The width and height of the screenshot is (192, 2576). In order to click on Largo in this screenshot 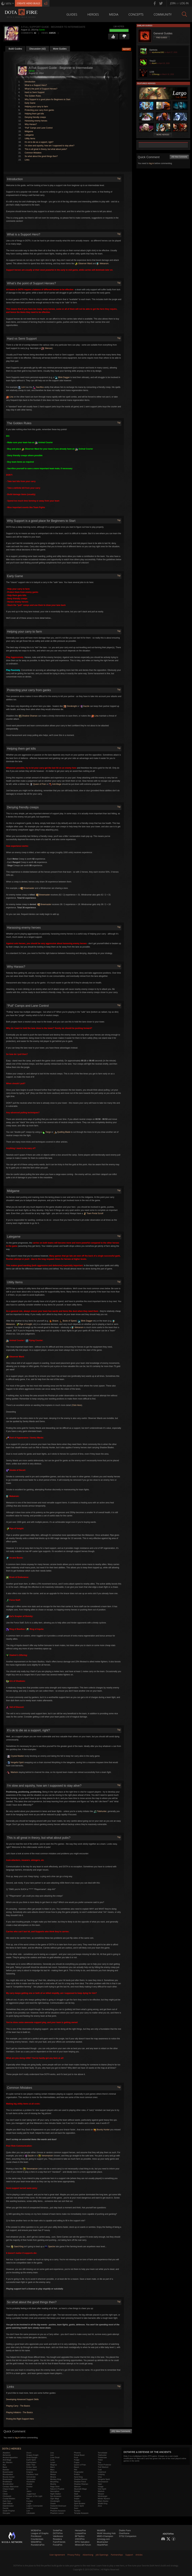, I will do `click(29, 2503)`.